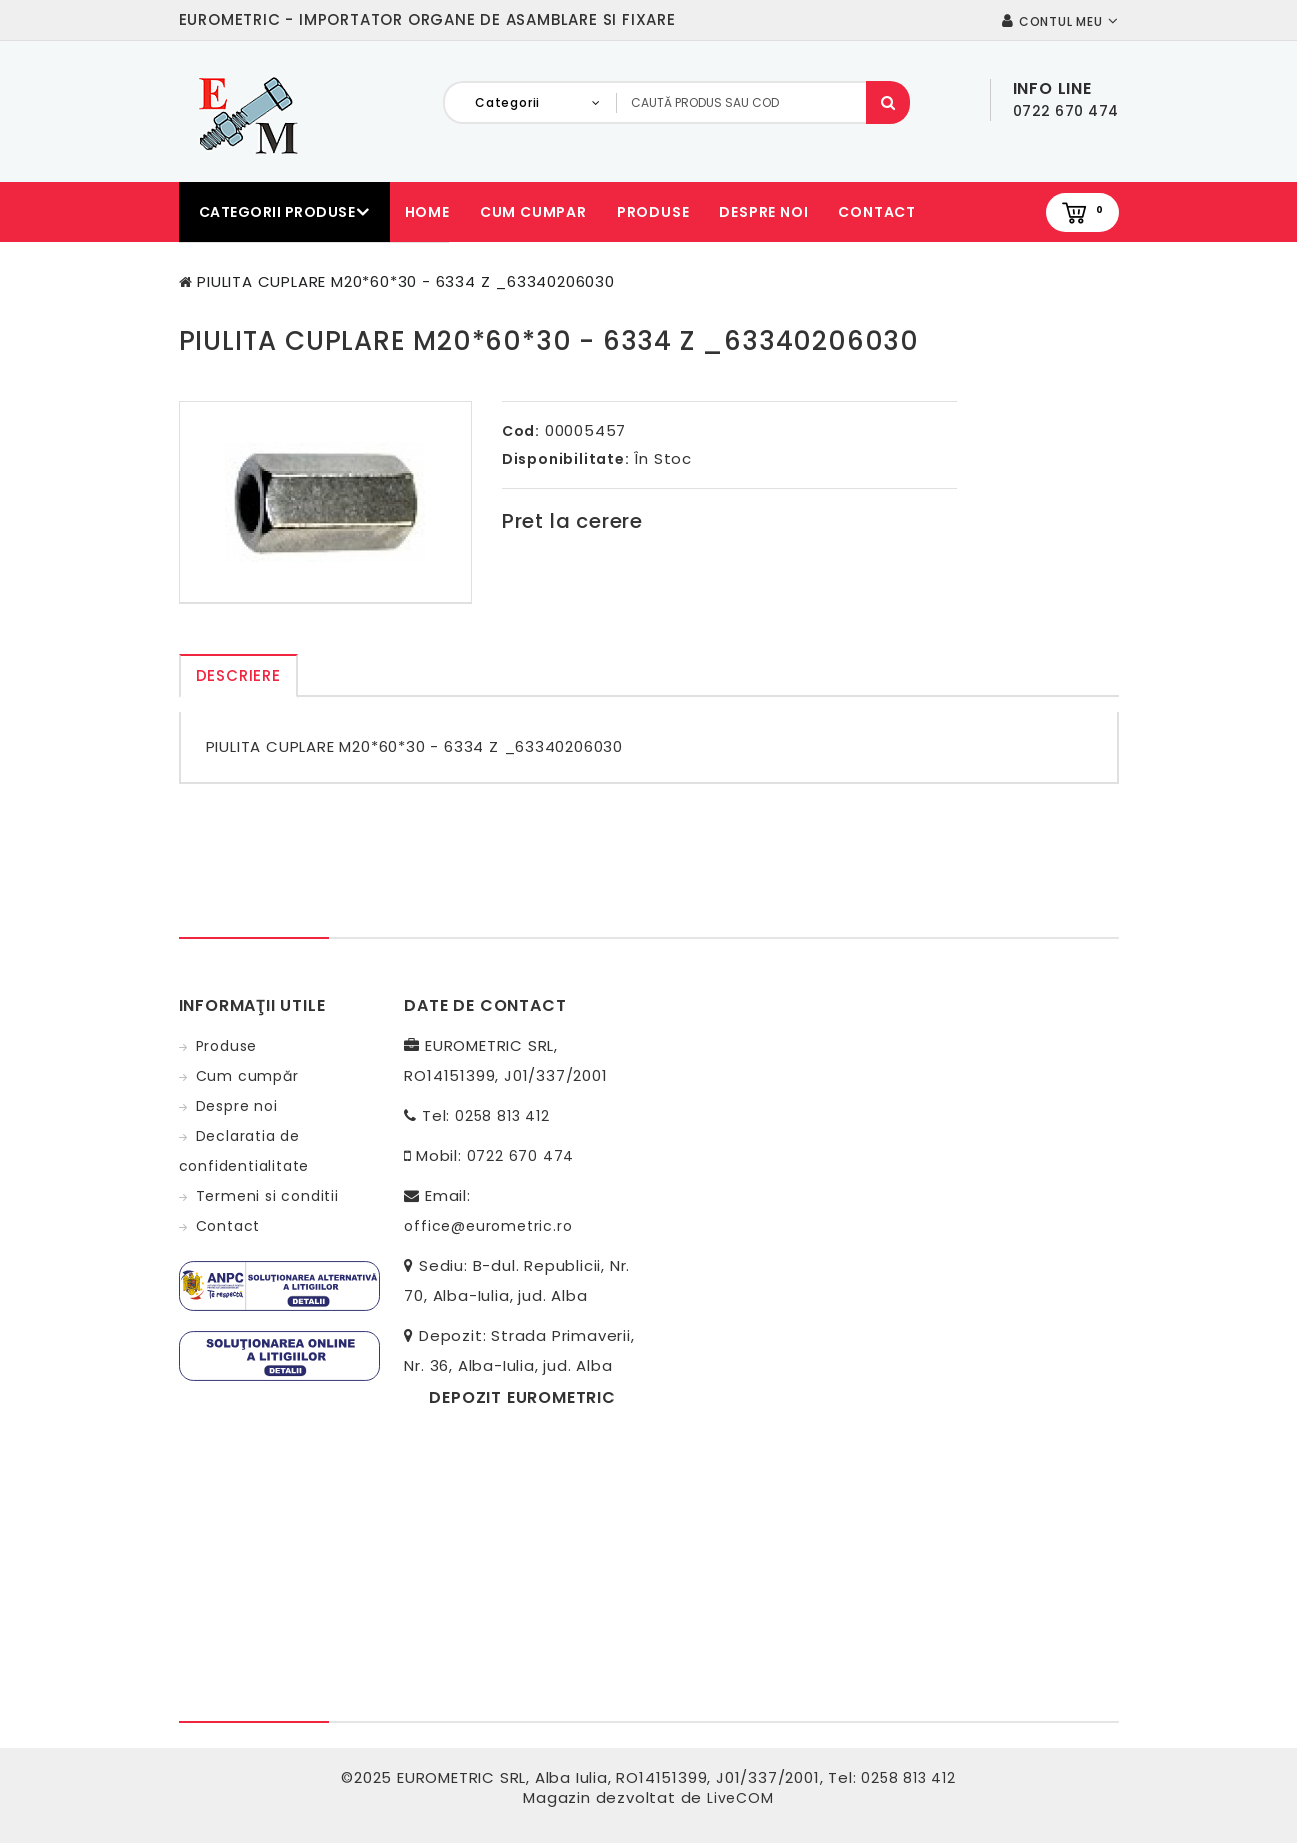 Image resolution: width=1297 pixels, height=1843 pixels. I want to click on office@eurometric.ro, so click(488, 1226).